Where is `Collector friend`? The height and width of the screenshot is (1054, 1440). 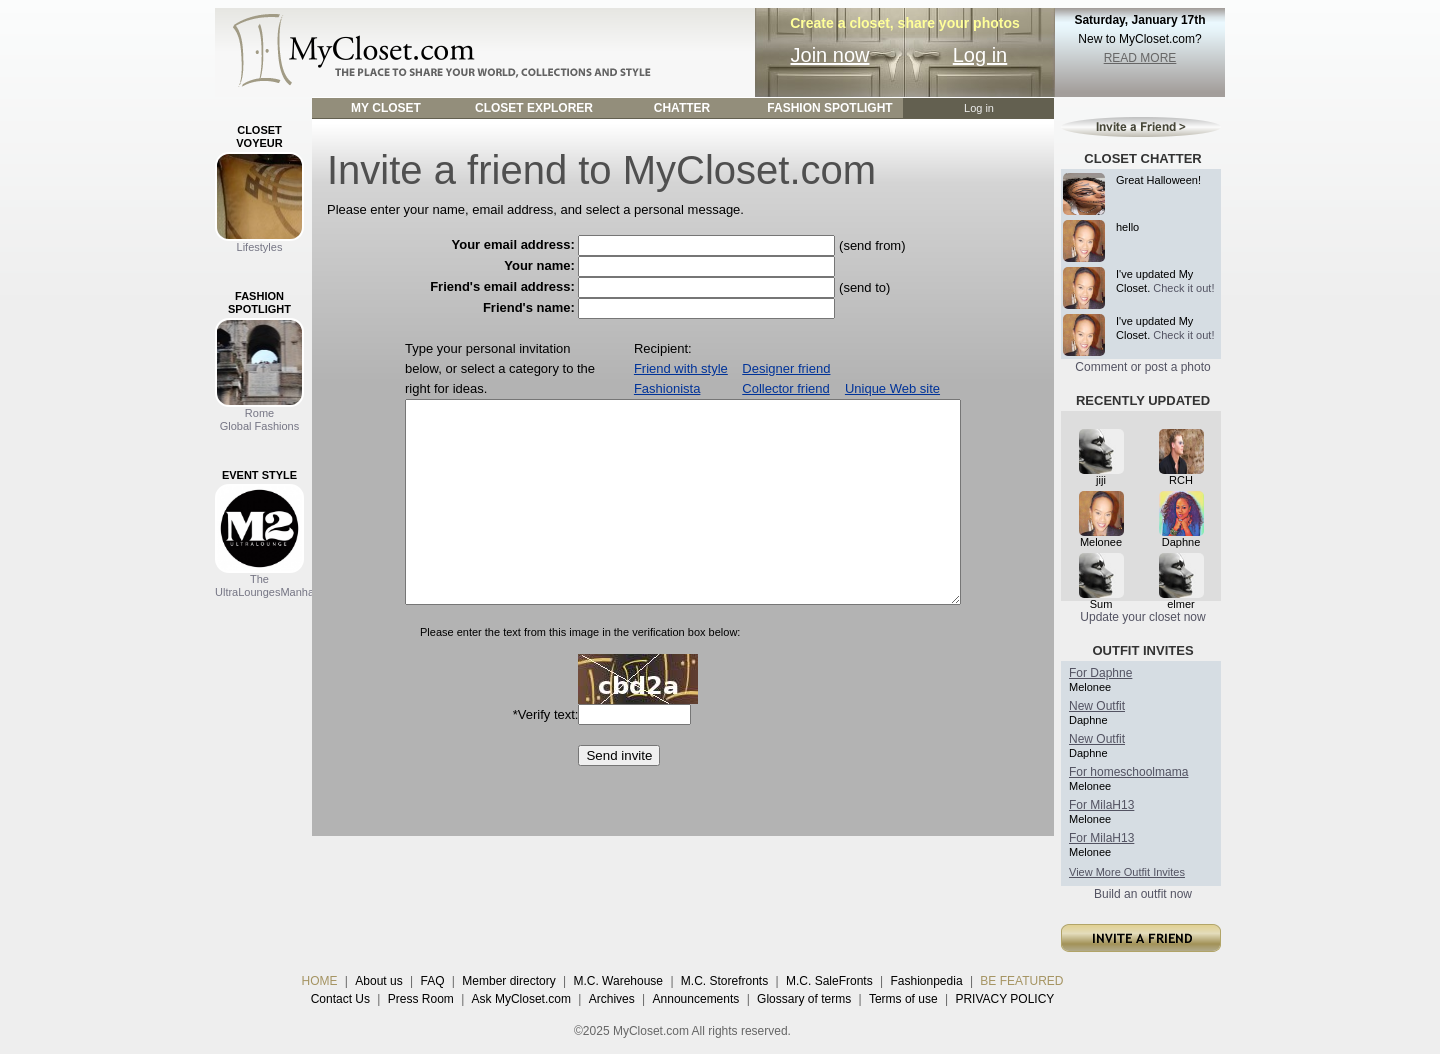
Collector friend is located at coordinates (785, 388).